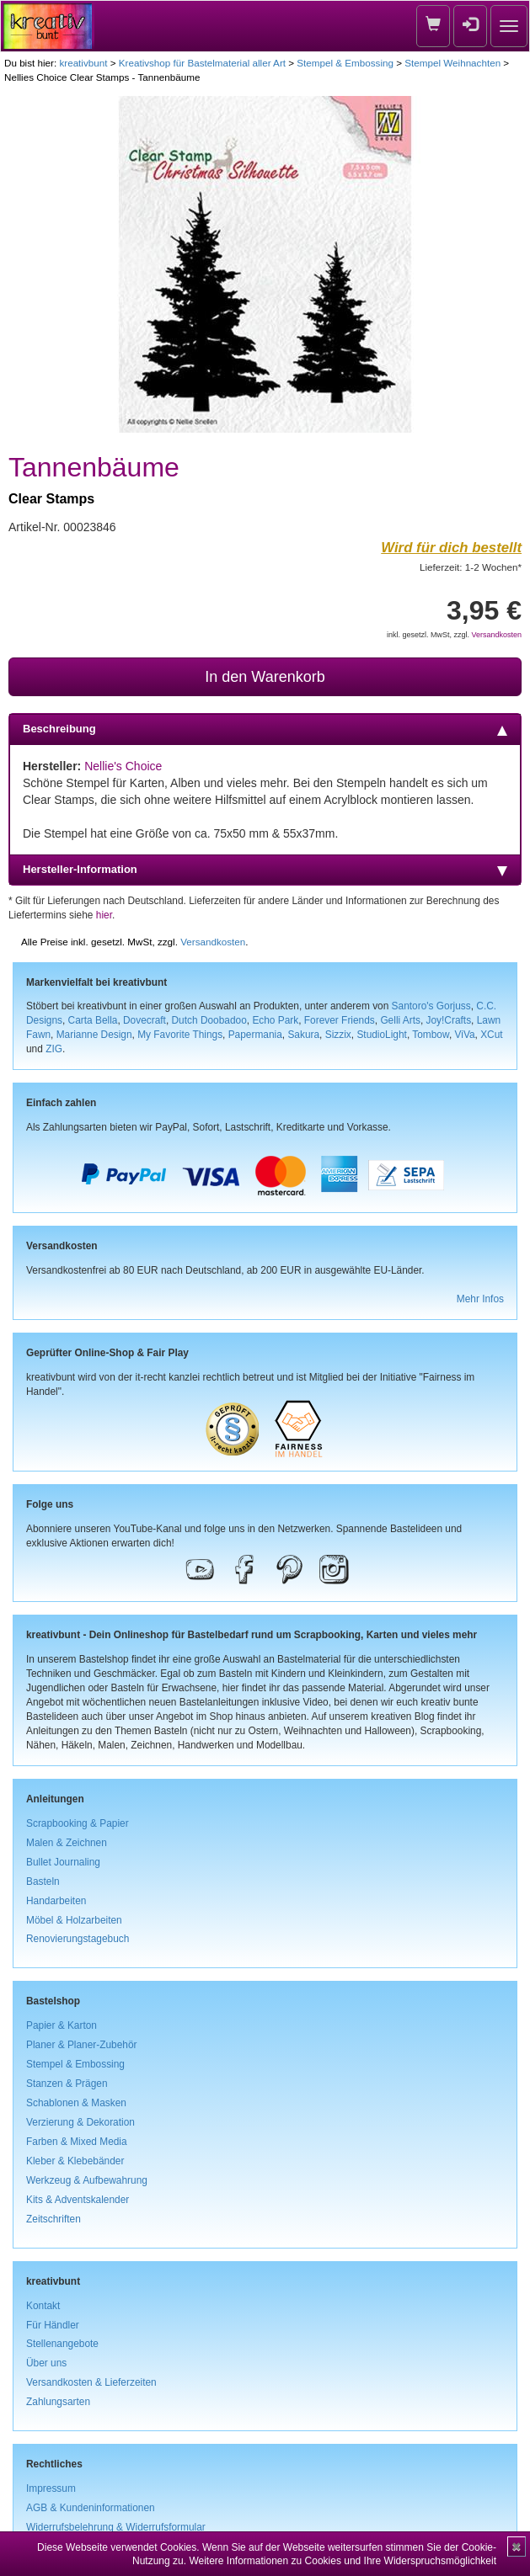 Image resolution: width=530 pixels, height=2576 pixels. What do you see at coordinates (452, 62) in the screenshot?
I see `Stempel Weihnachten` at bounding box center [452, 62].